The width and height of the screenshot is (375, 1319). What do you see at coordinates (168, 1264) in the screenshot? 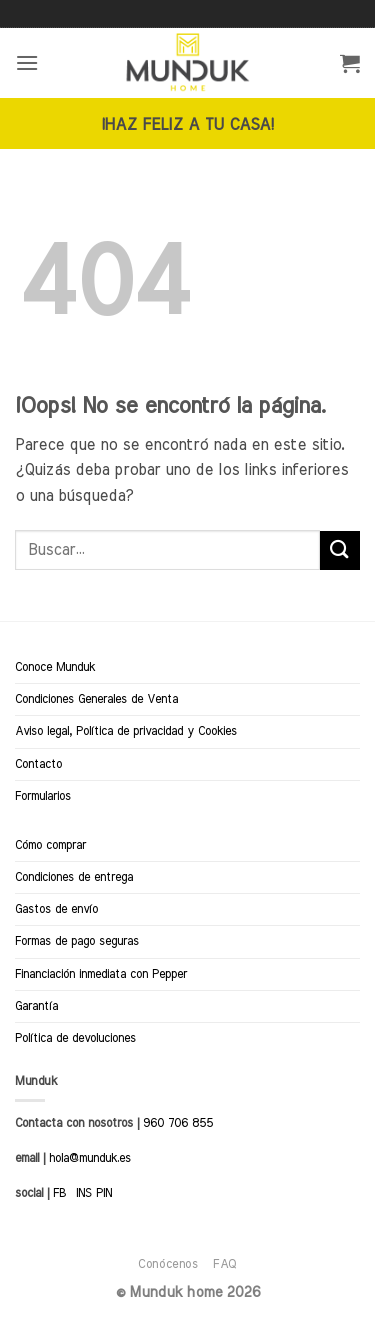
I see `Conócenos` at bounding box center [168, 1264].